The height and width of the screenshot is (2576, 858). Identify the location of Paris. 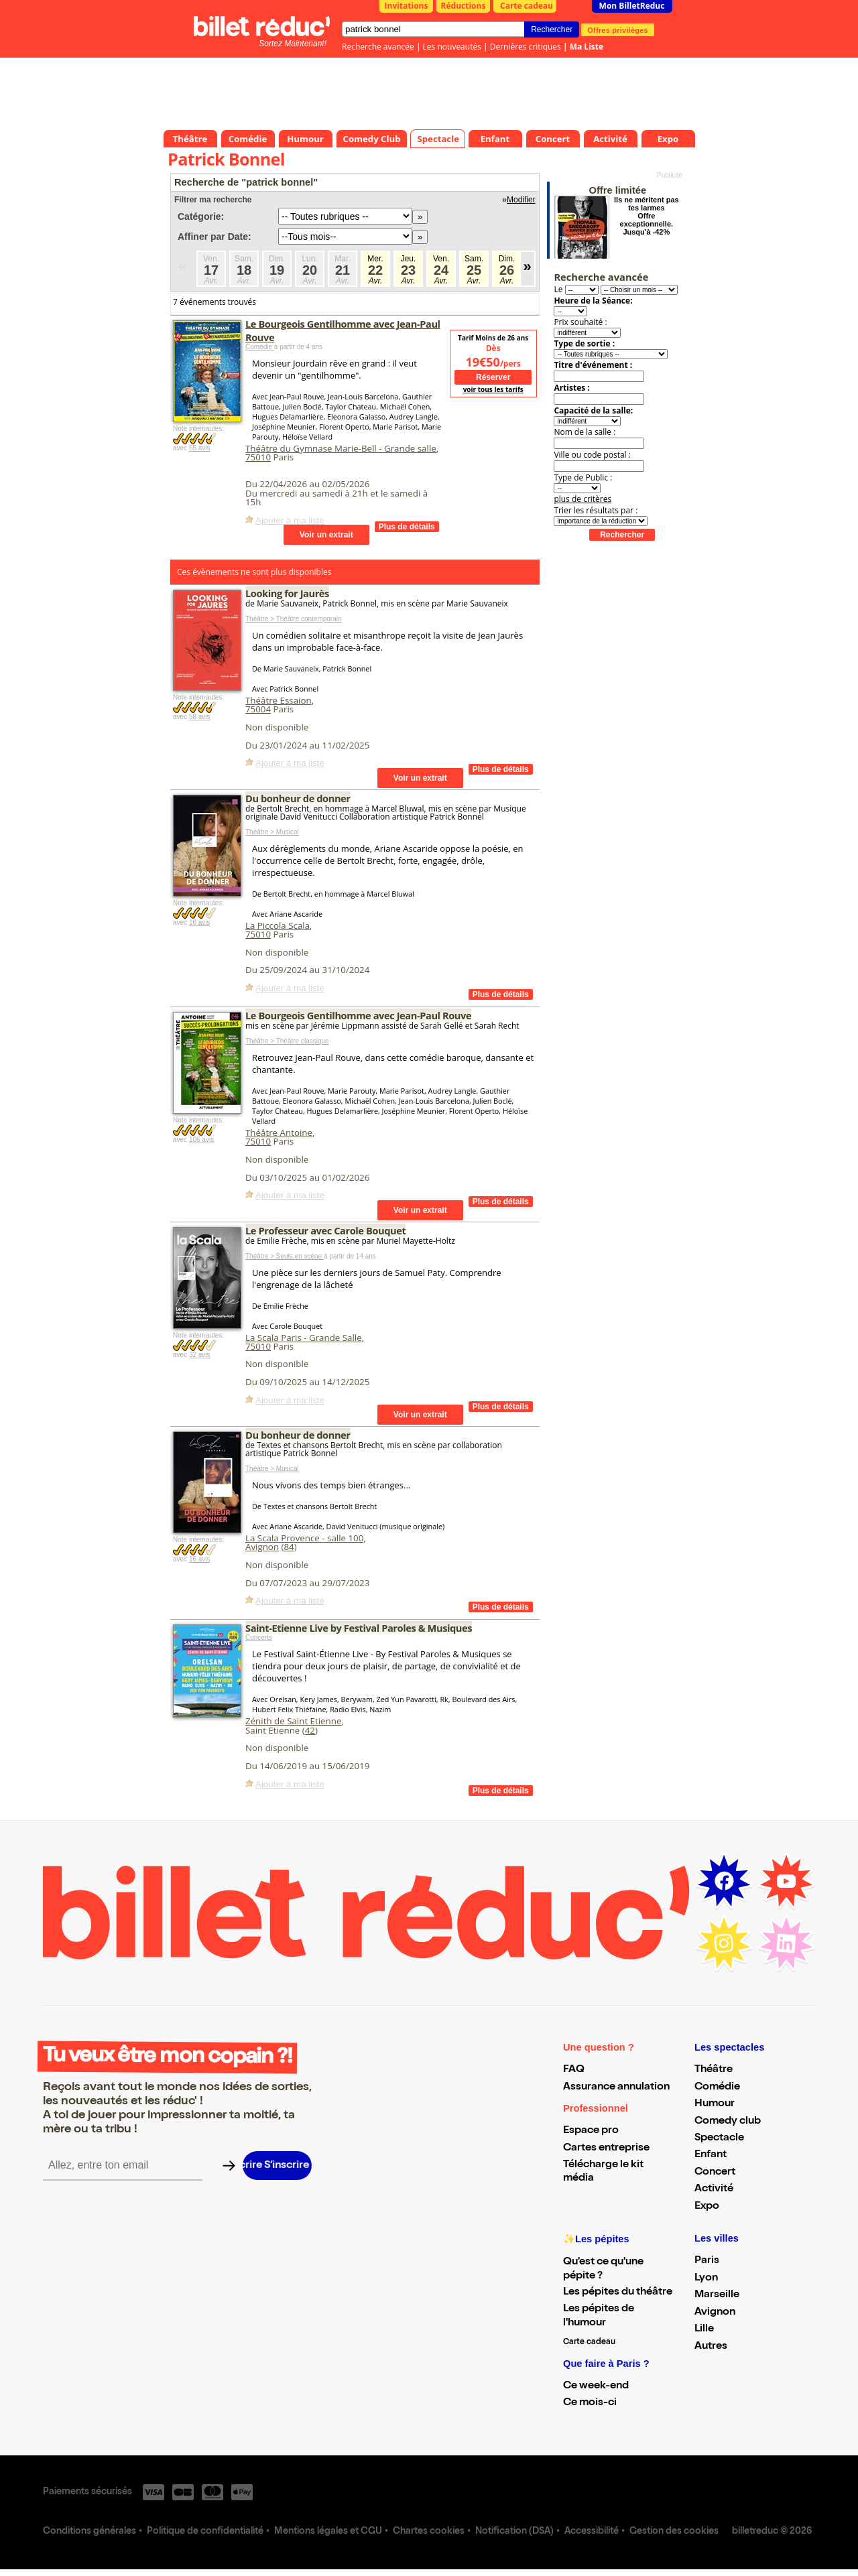
(706, 2261).